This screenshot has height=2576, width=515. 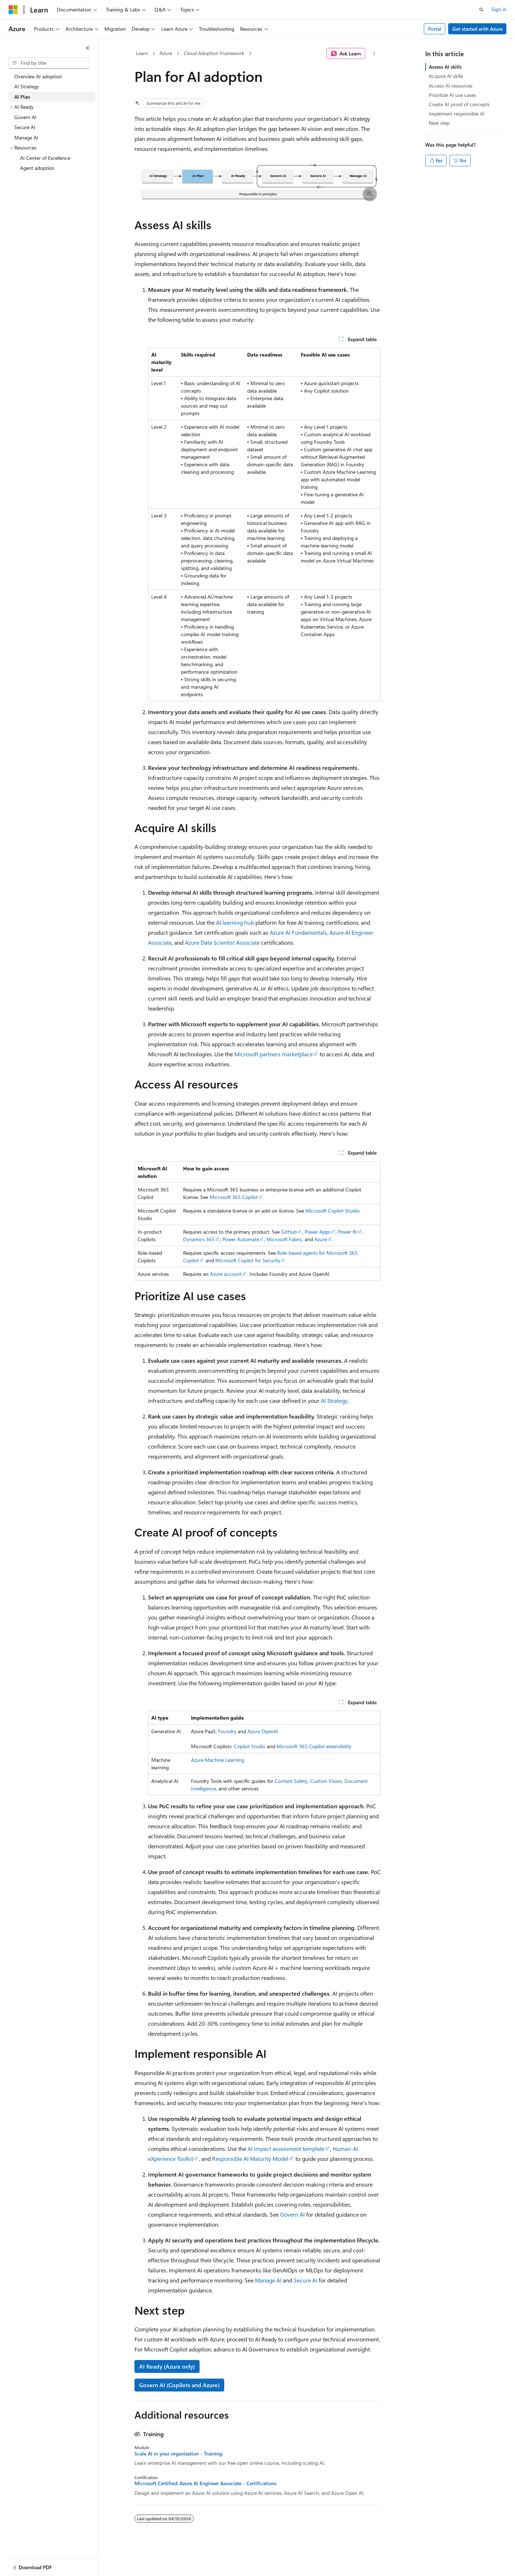 What do you see at coordinates (446, 76) in the screenshot?
I see `Acquire AI skills` at bounding box center [446, 76].